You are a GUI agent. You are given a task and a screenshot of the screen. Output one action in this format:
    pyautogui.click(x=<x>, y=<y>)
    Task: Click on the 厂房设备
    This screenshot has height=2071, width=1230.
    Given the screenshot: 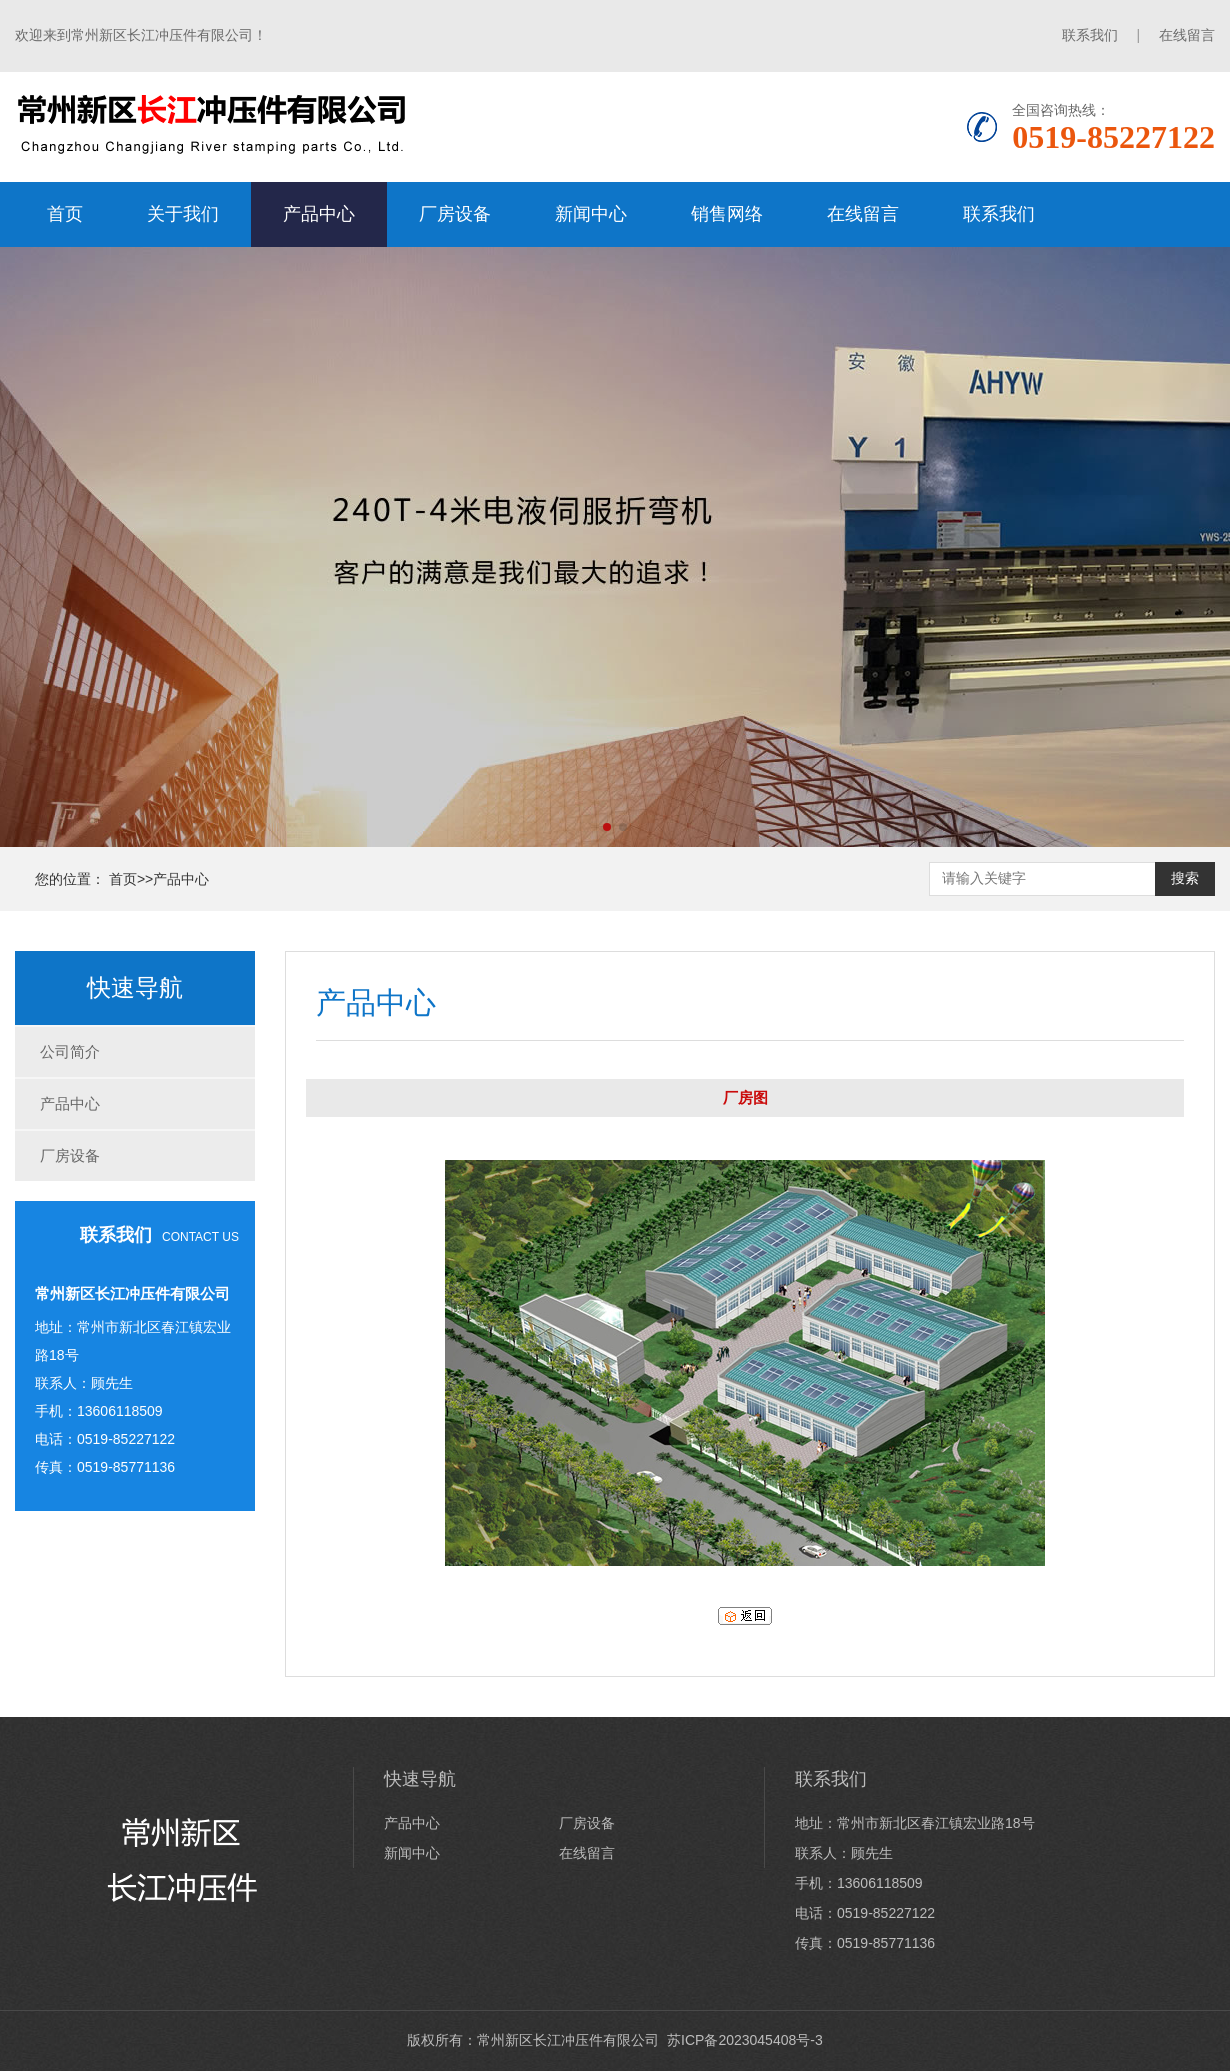 What is the action you would take?
    pyautogui.click(x=455, y=214)
    